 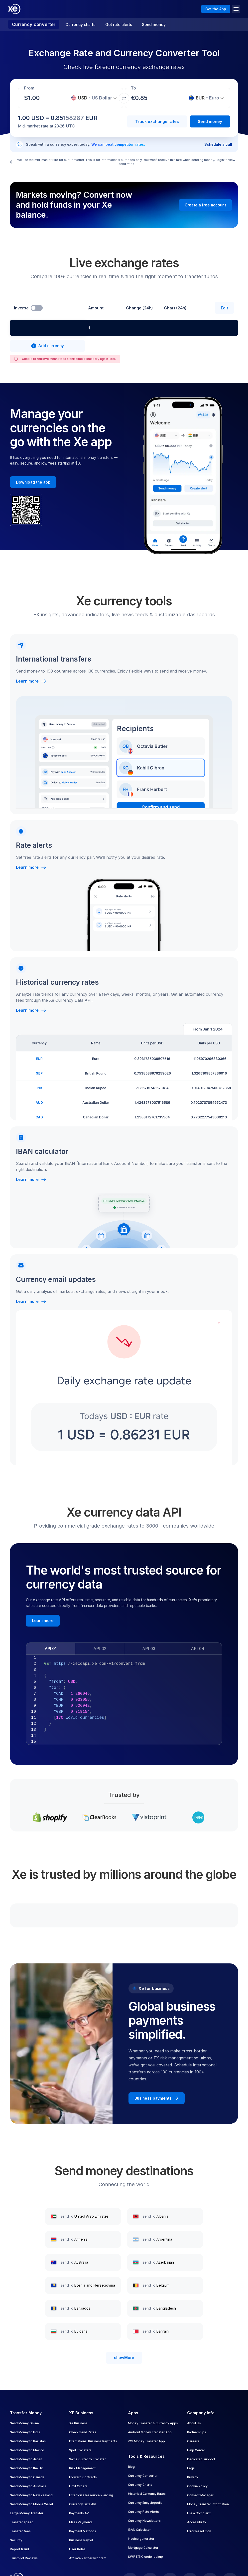 I want to click on Send Money Online, so click(x=24, y=2423).